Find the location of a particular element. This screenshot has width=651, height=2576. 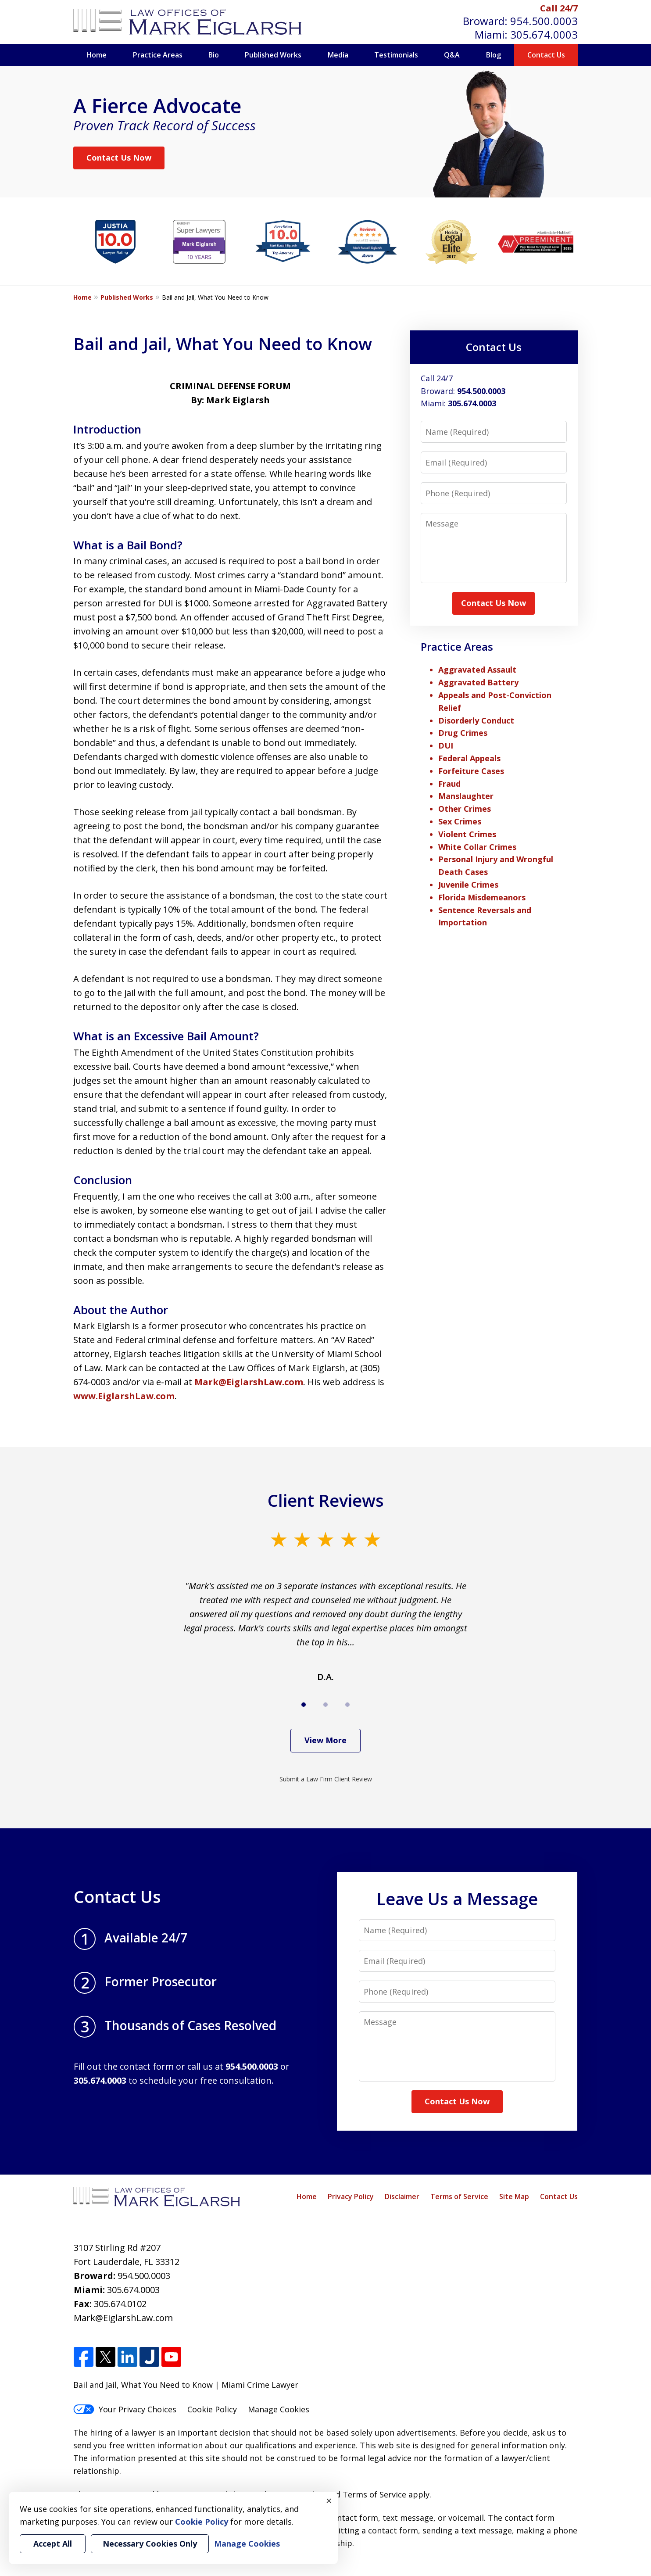

Submit a Law Firm Client Review is located at coordinates (325, 1779).